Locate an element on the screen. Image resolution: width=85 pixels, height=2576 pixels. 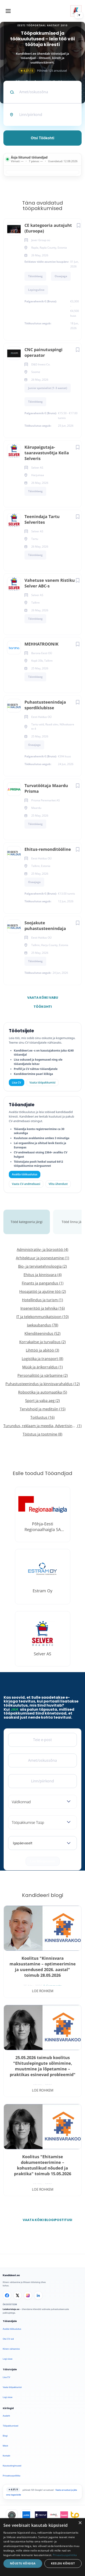
Kiirem värbamine is located at coordinates (11, 2349).